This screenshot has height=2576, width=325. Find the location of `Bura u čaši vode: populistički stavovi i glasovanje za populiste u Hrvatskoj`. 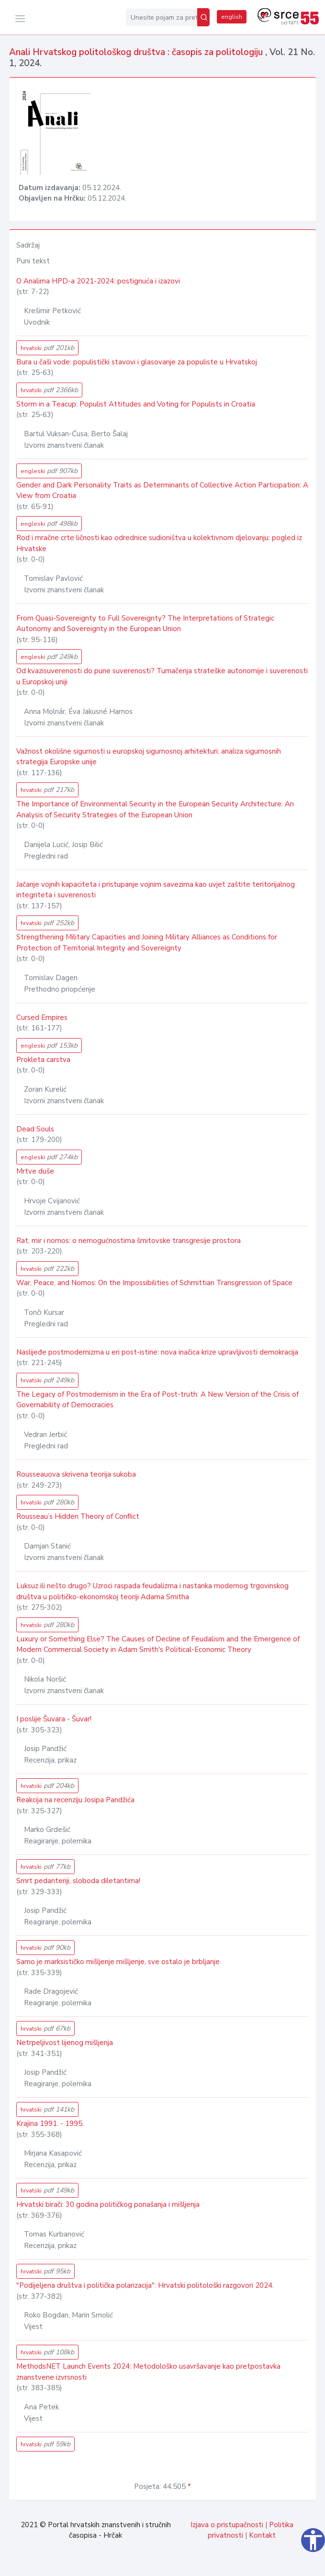

Bura u čaši vode: populistički stavovi i glasovanje za populiste u Hrvatskoj is located at coordinates (136, 362).